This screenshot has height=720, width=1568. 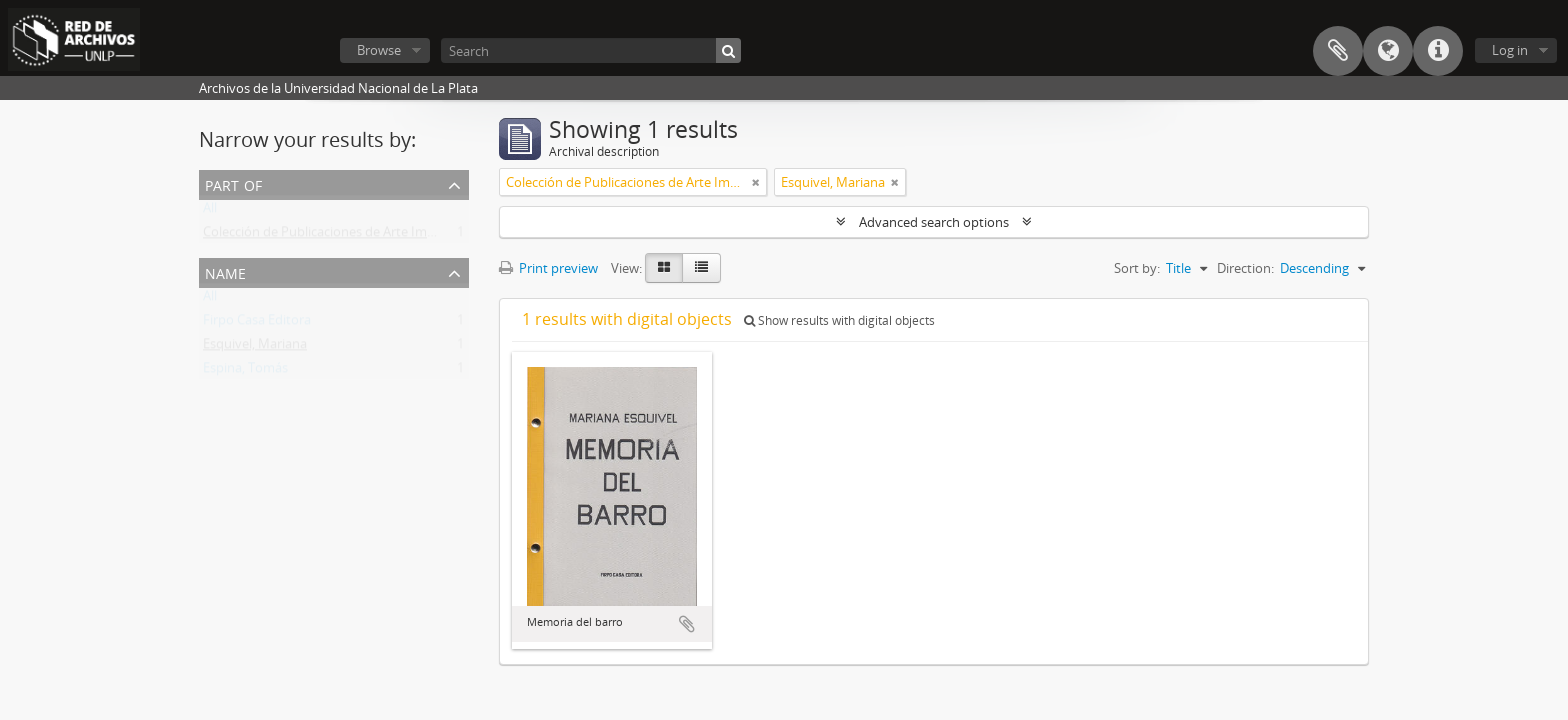 I want to click on Clipboard, so click(x=1338, y=51).